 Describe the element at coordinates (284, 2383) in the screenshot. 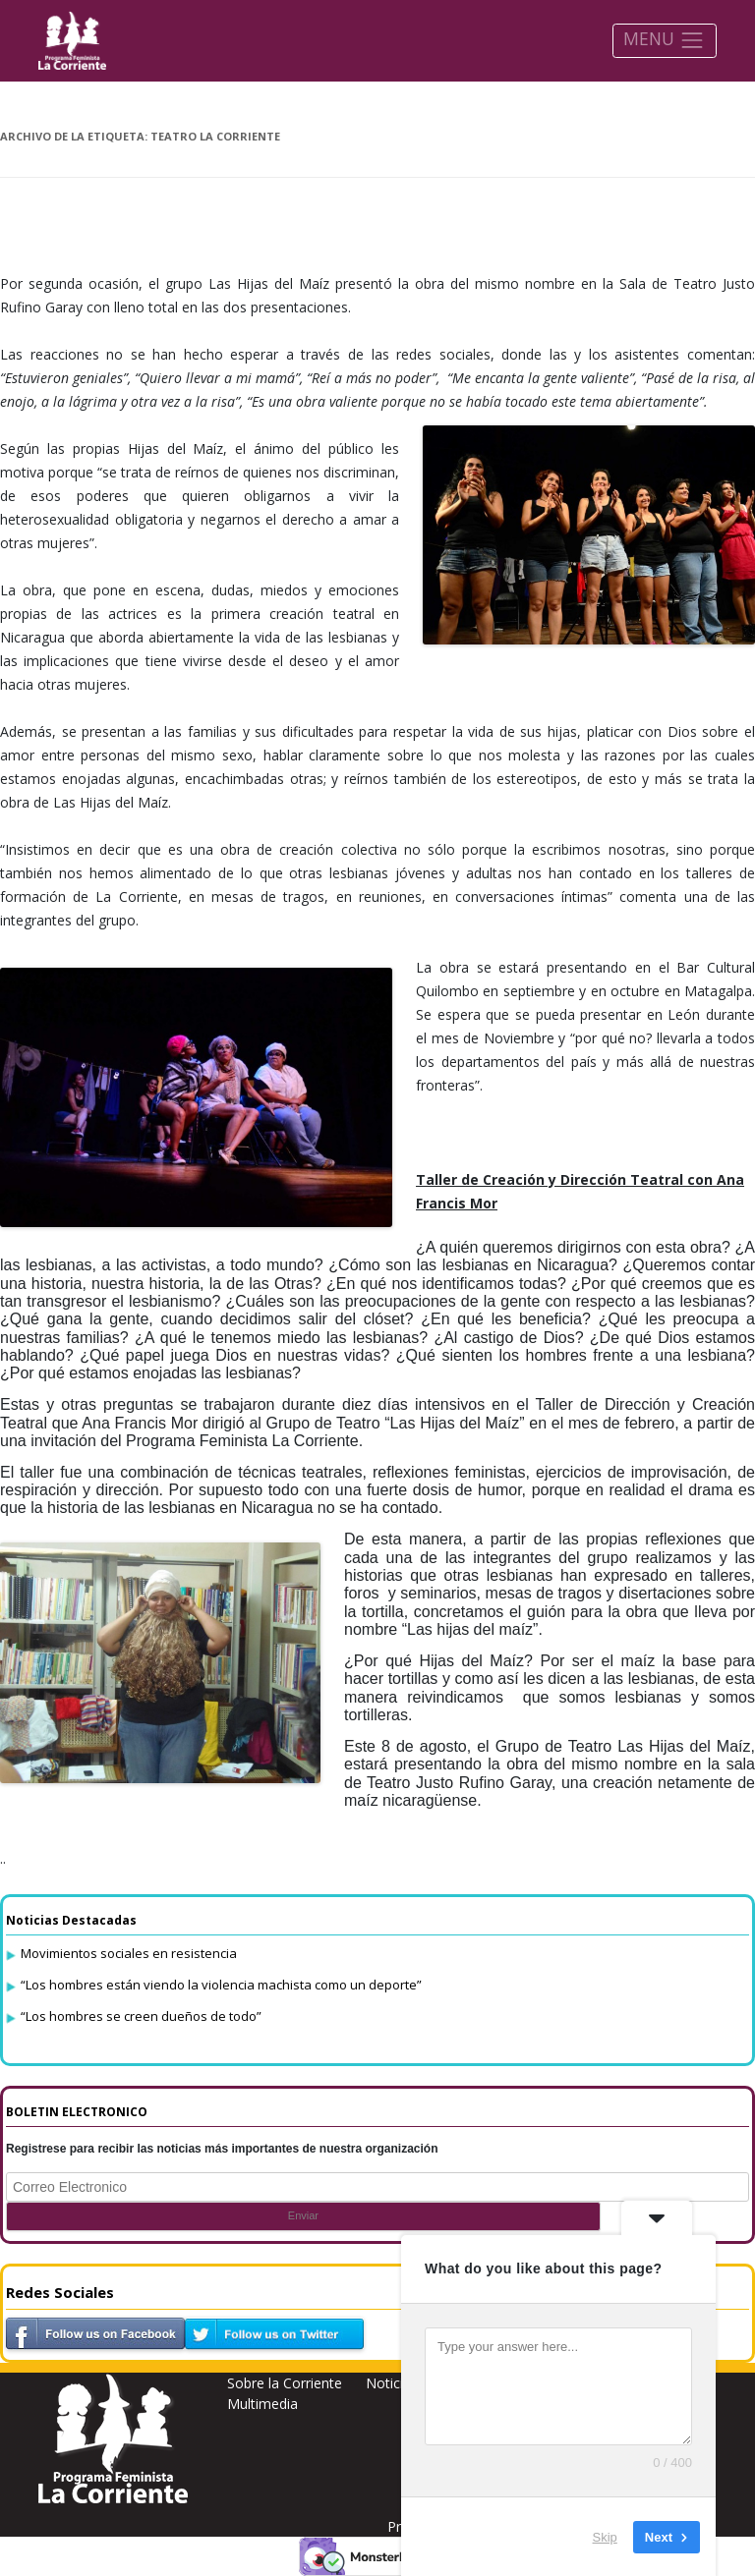

I see `Sobre la Corriente` at that location.